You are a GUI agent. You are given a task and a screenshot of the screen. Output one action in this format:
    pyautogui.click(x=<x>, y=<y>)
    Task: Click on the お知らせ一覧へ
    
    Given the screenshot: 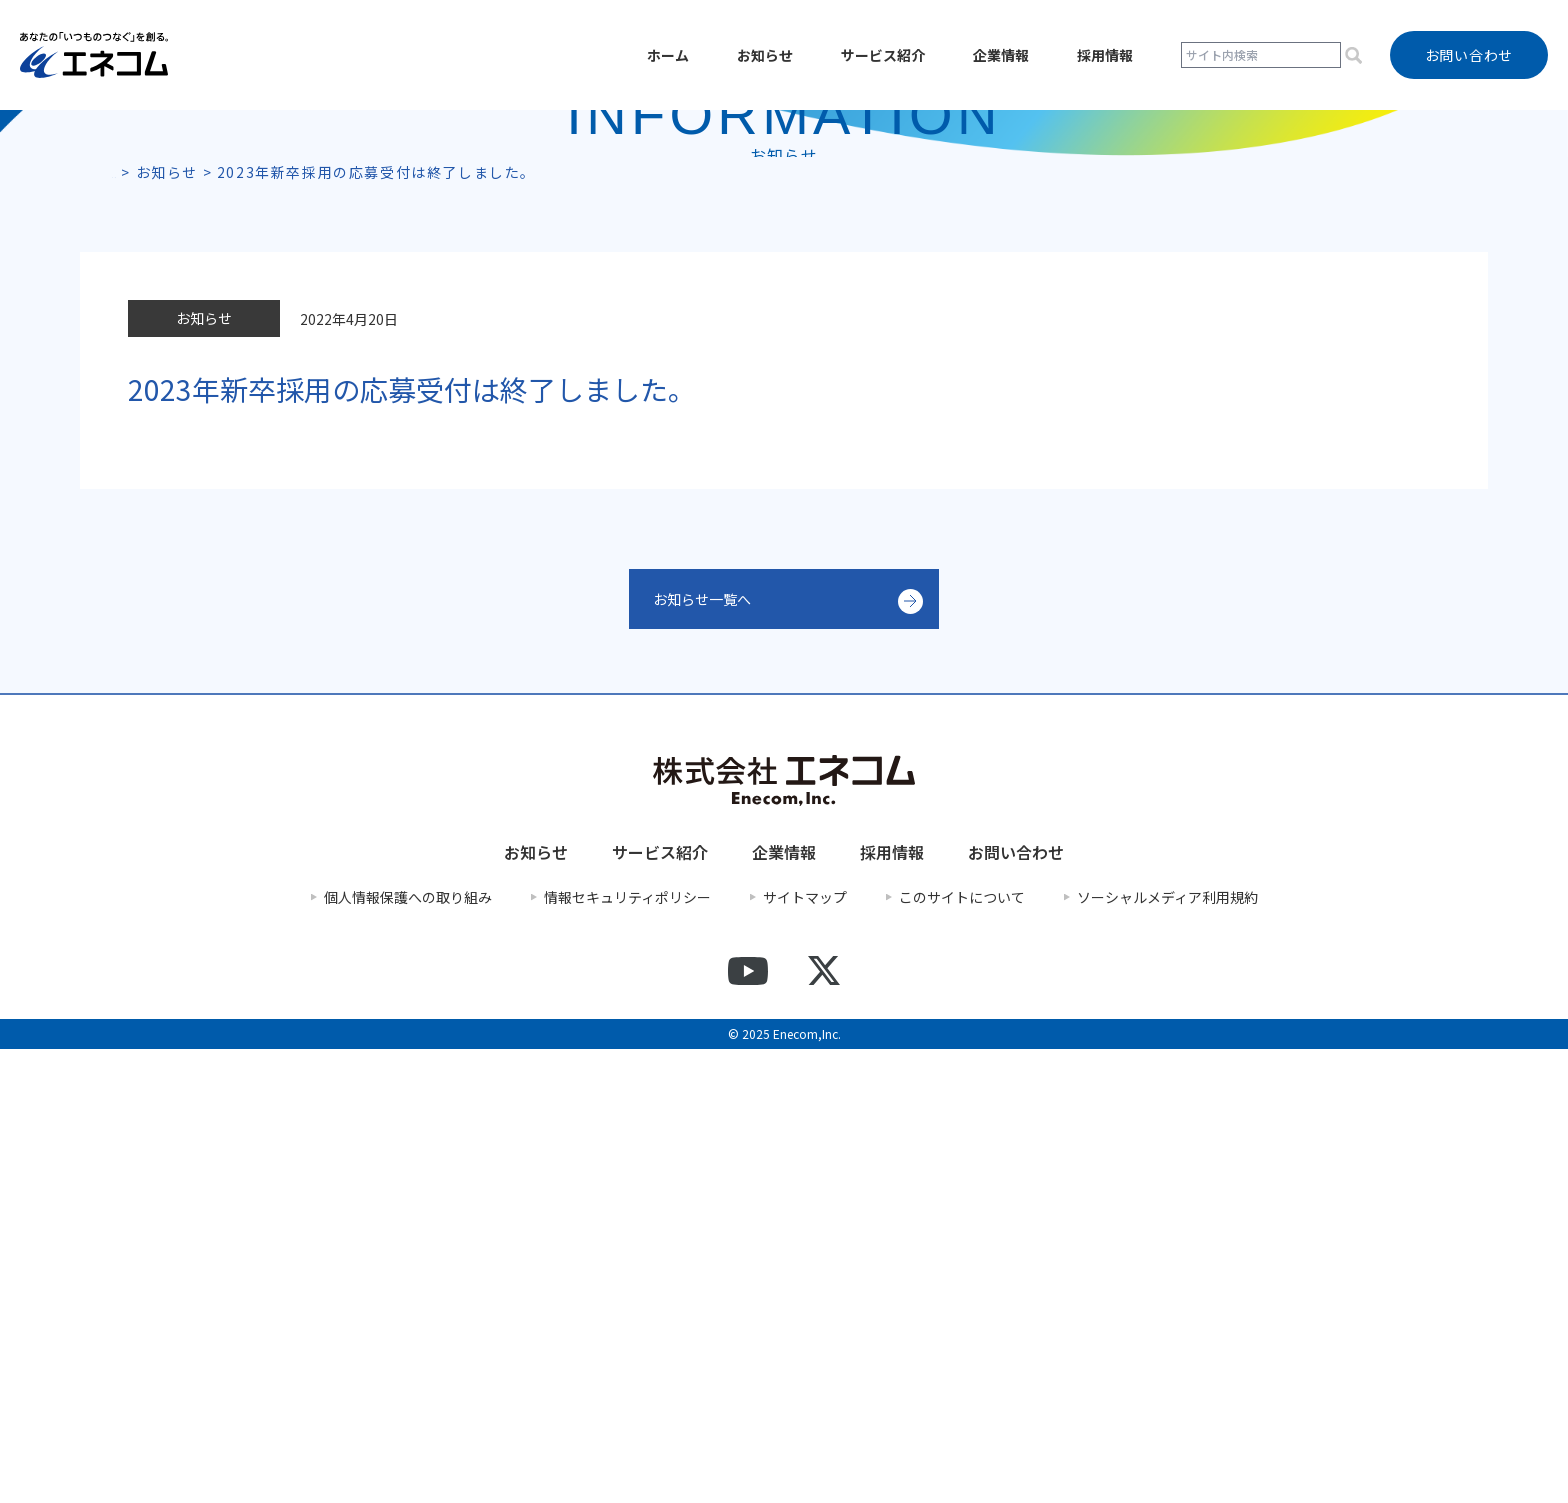 What is the action you would take?
    pyautogui.click(x=709, y=1053)
    